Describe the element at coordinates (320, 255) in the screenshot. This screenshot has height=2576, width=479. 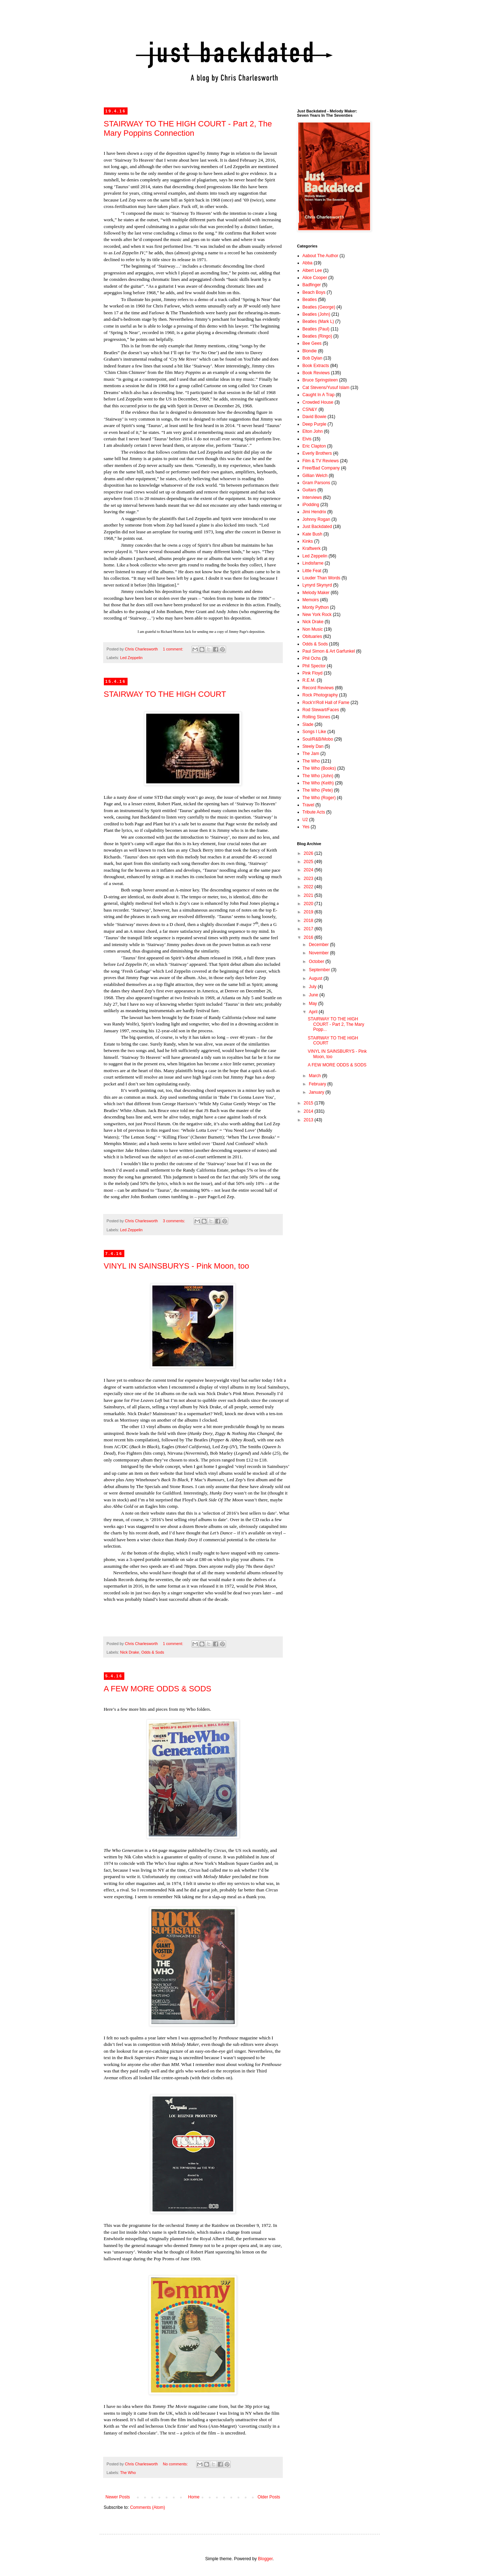
I see `Aabout The Author` at that location.